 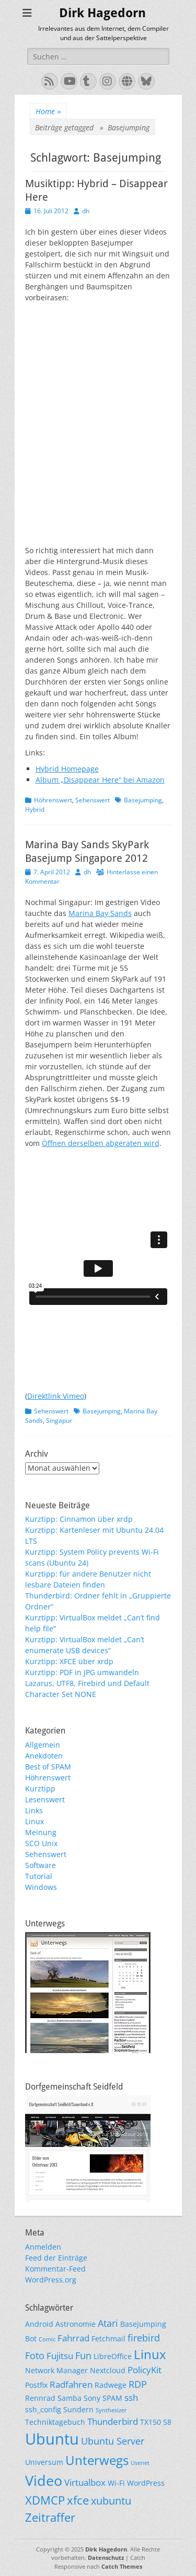 What do you see at coordinates (59, 1420) in the screenshot?
I see `Singapur` at bounding box center [59, 1420].